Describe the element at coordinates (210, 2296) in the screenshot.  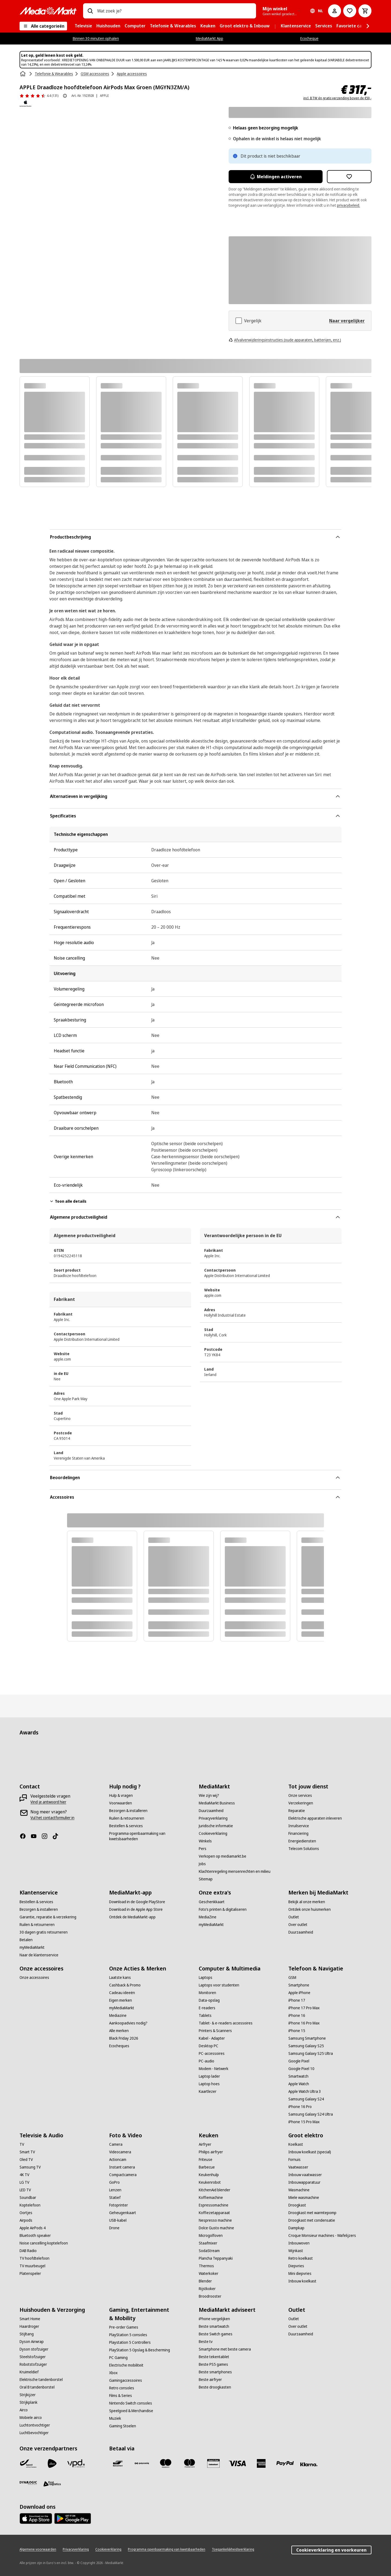
I see `[Broodrooster]` at that location.